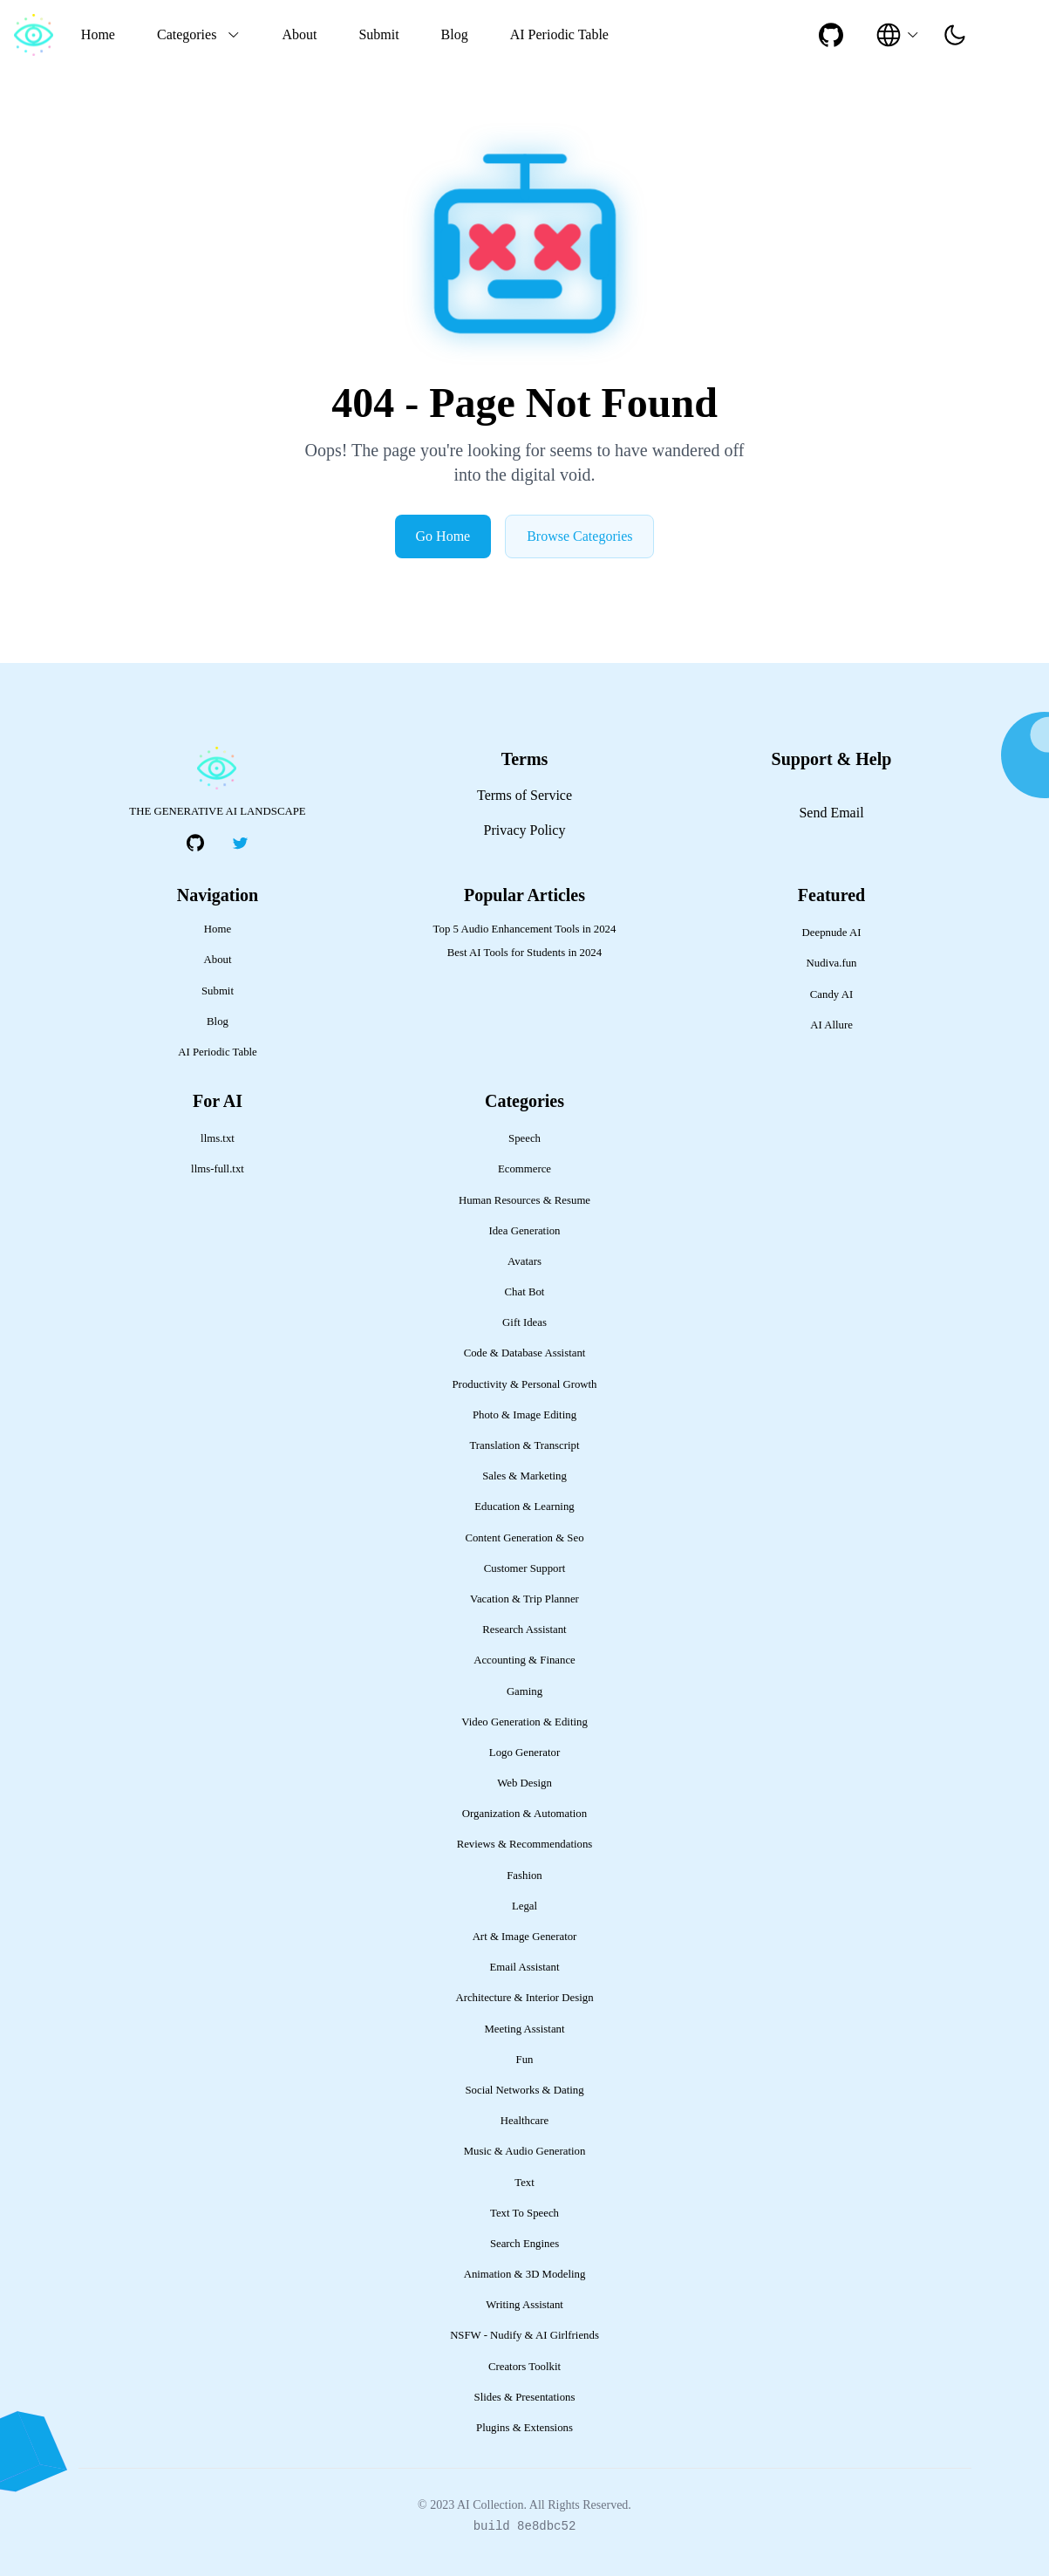  I want to click on Gift Ideas, so click(524, 1322).